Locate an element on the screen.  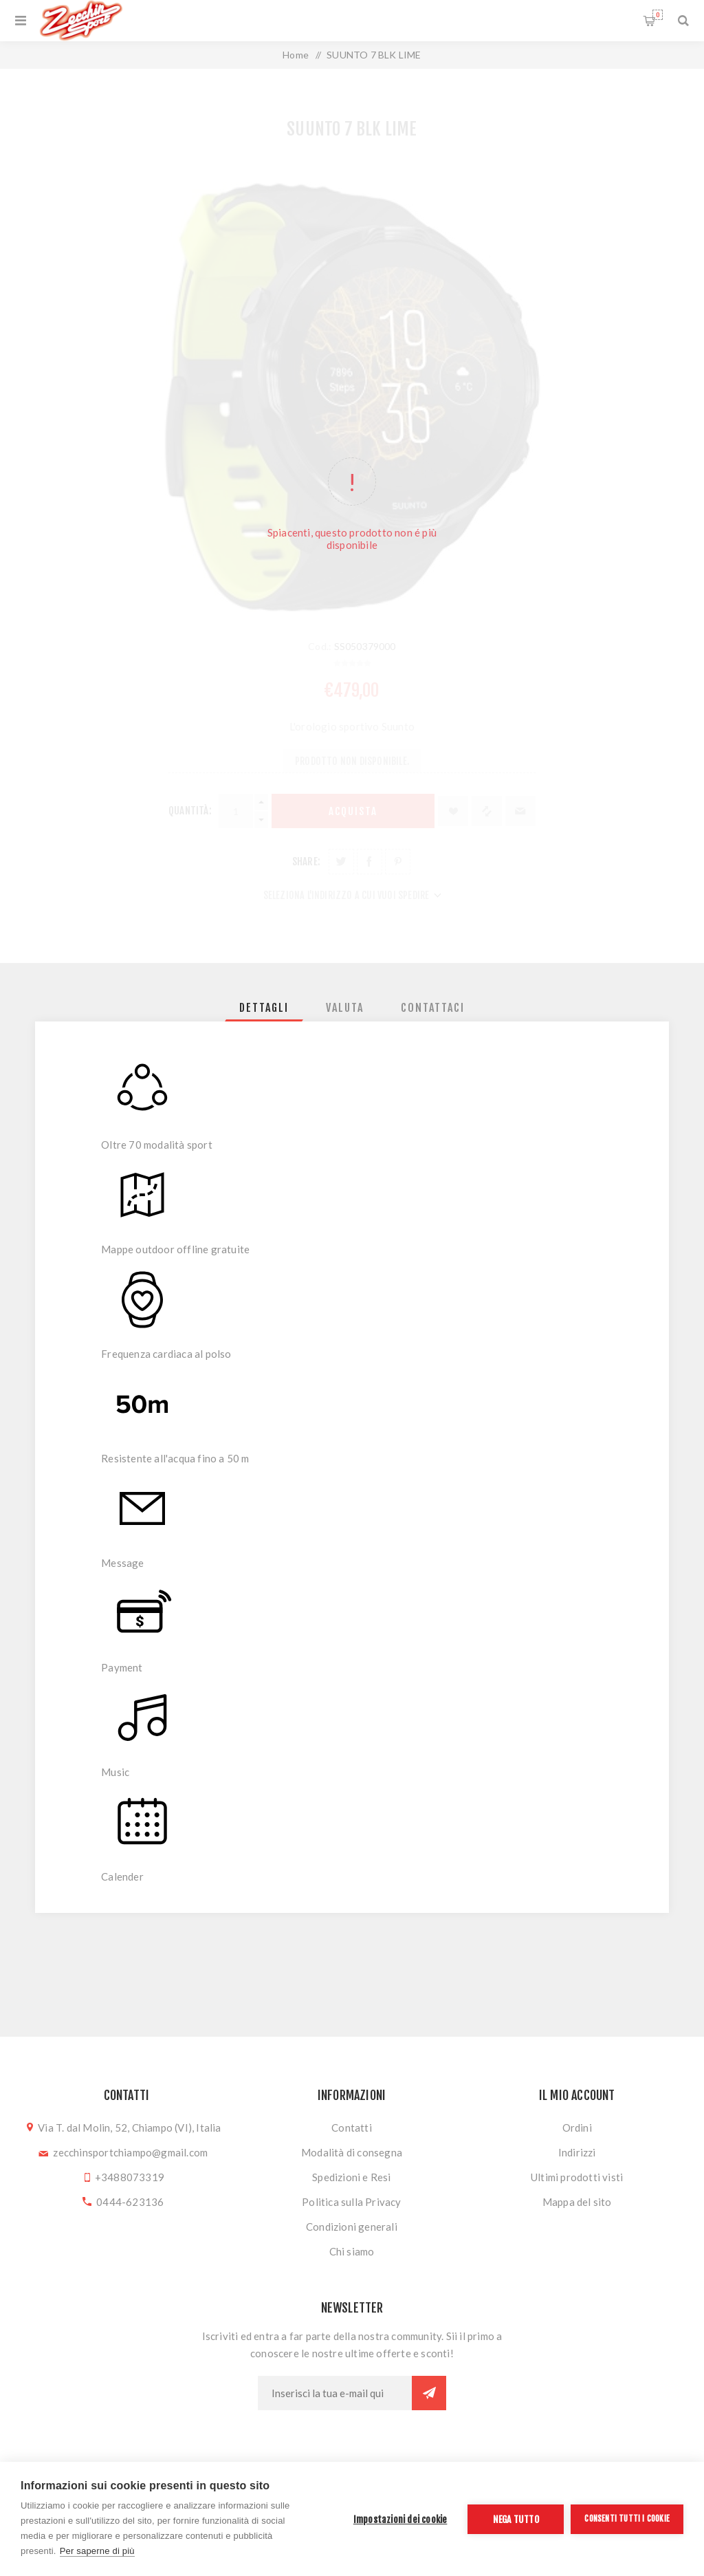
[tab] is located at coordinates (264, 1007).